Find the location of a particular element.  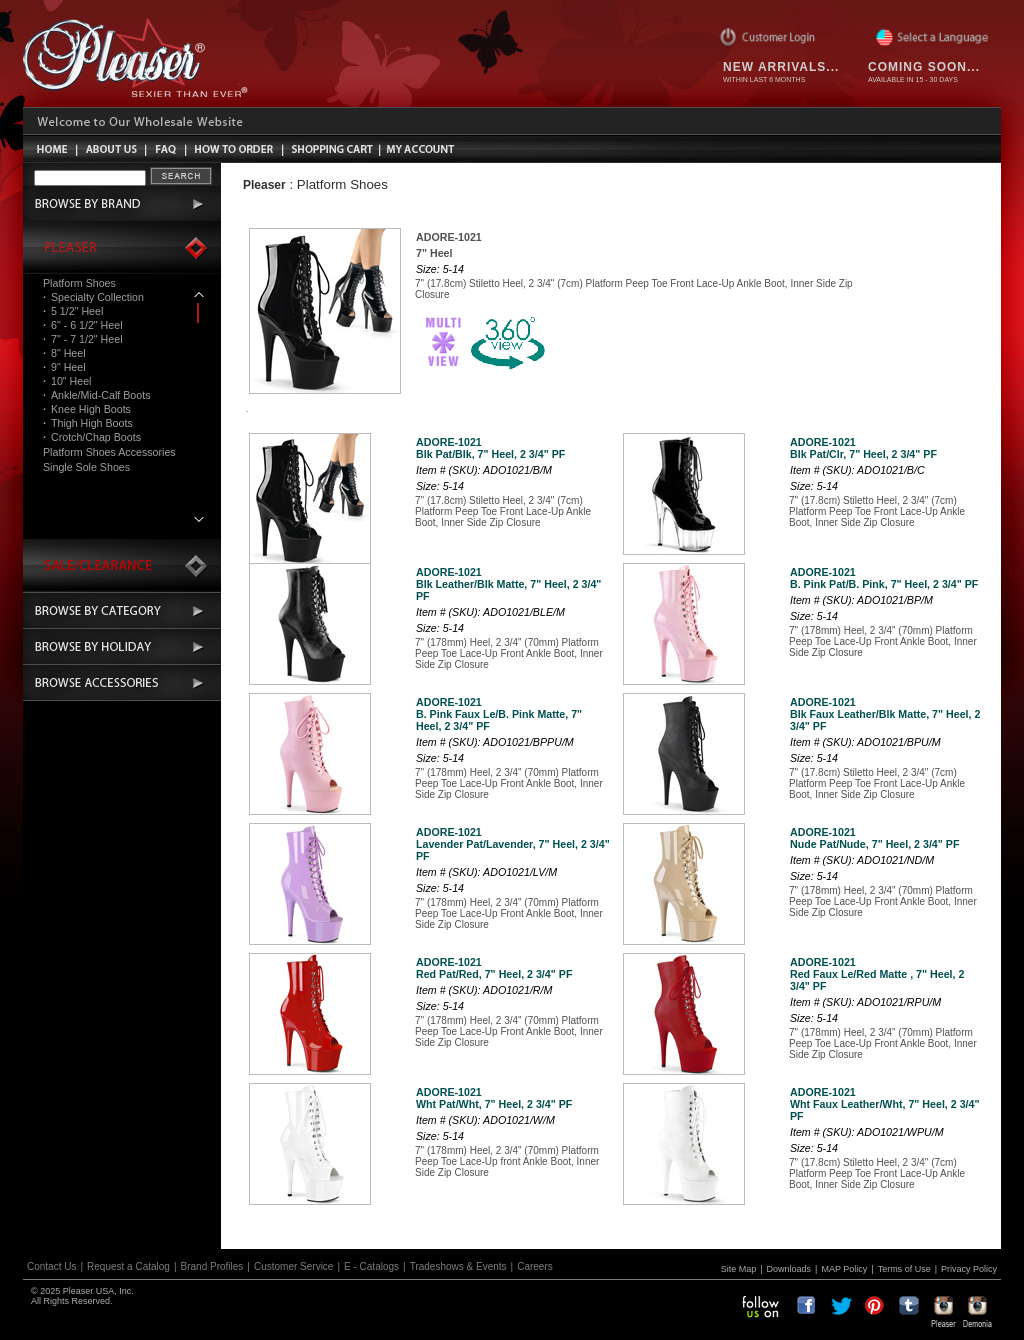

8" Heel is located at coordinates (64, 353).